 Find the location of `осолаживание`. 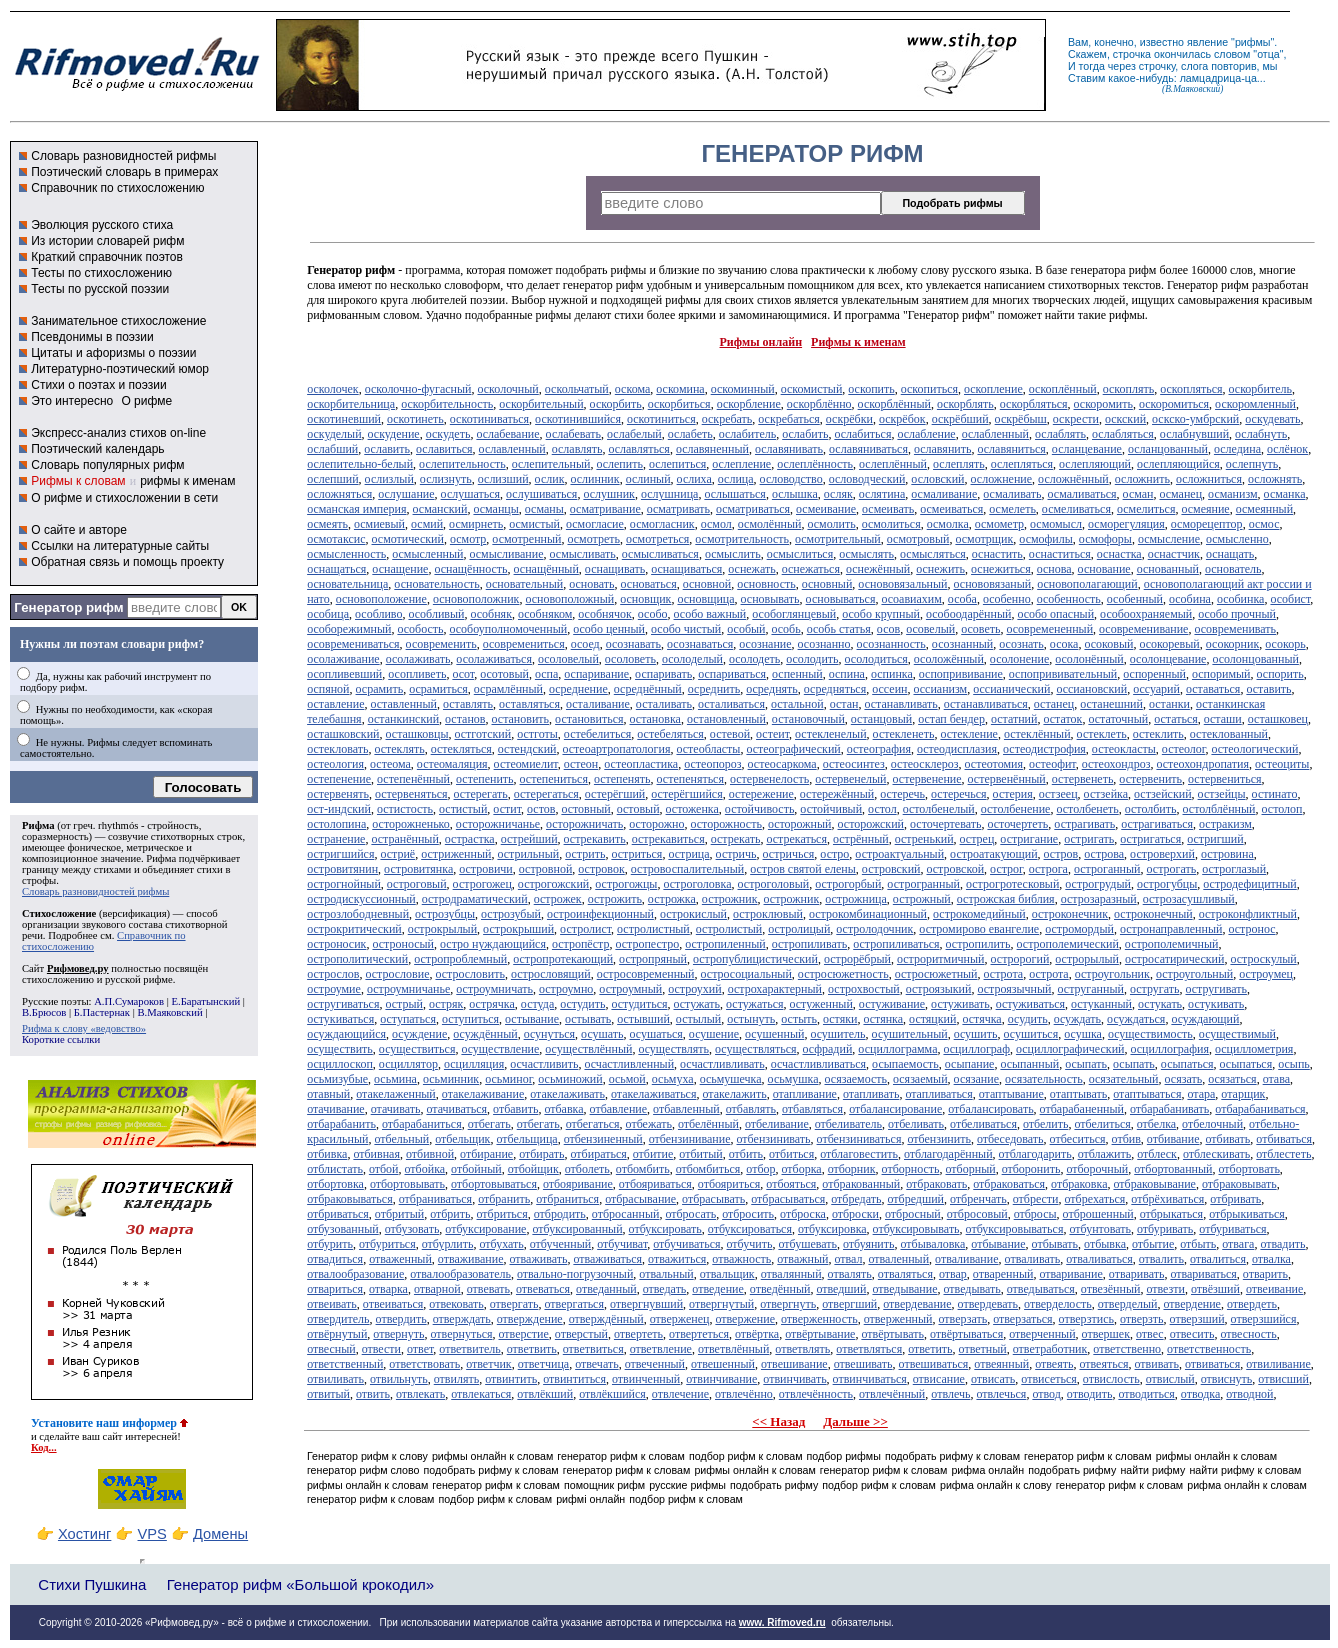

осолаживание is located at coordinates (343, 659).